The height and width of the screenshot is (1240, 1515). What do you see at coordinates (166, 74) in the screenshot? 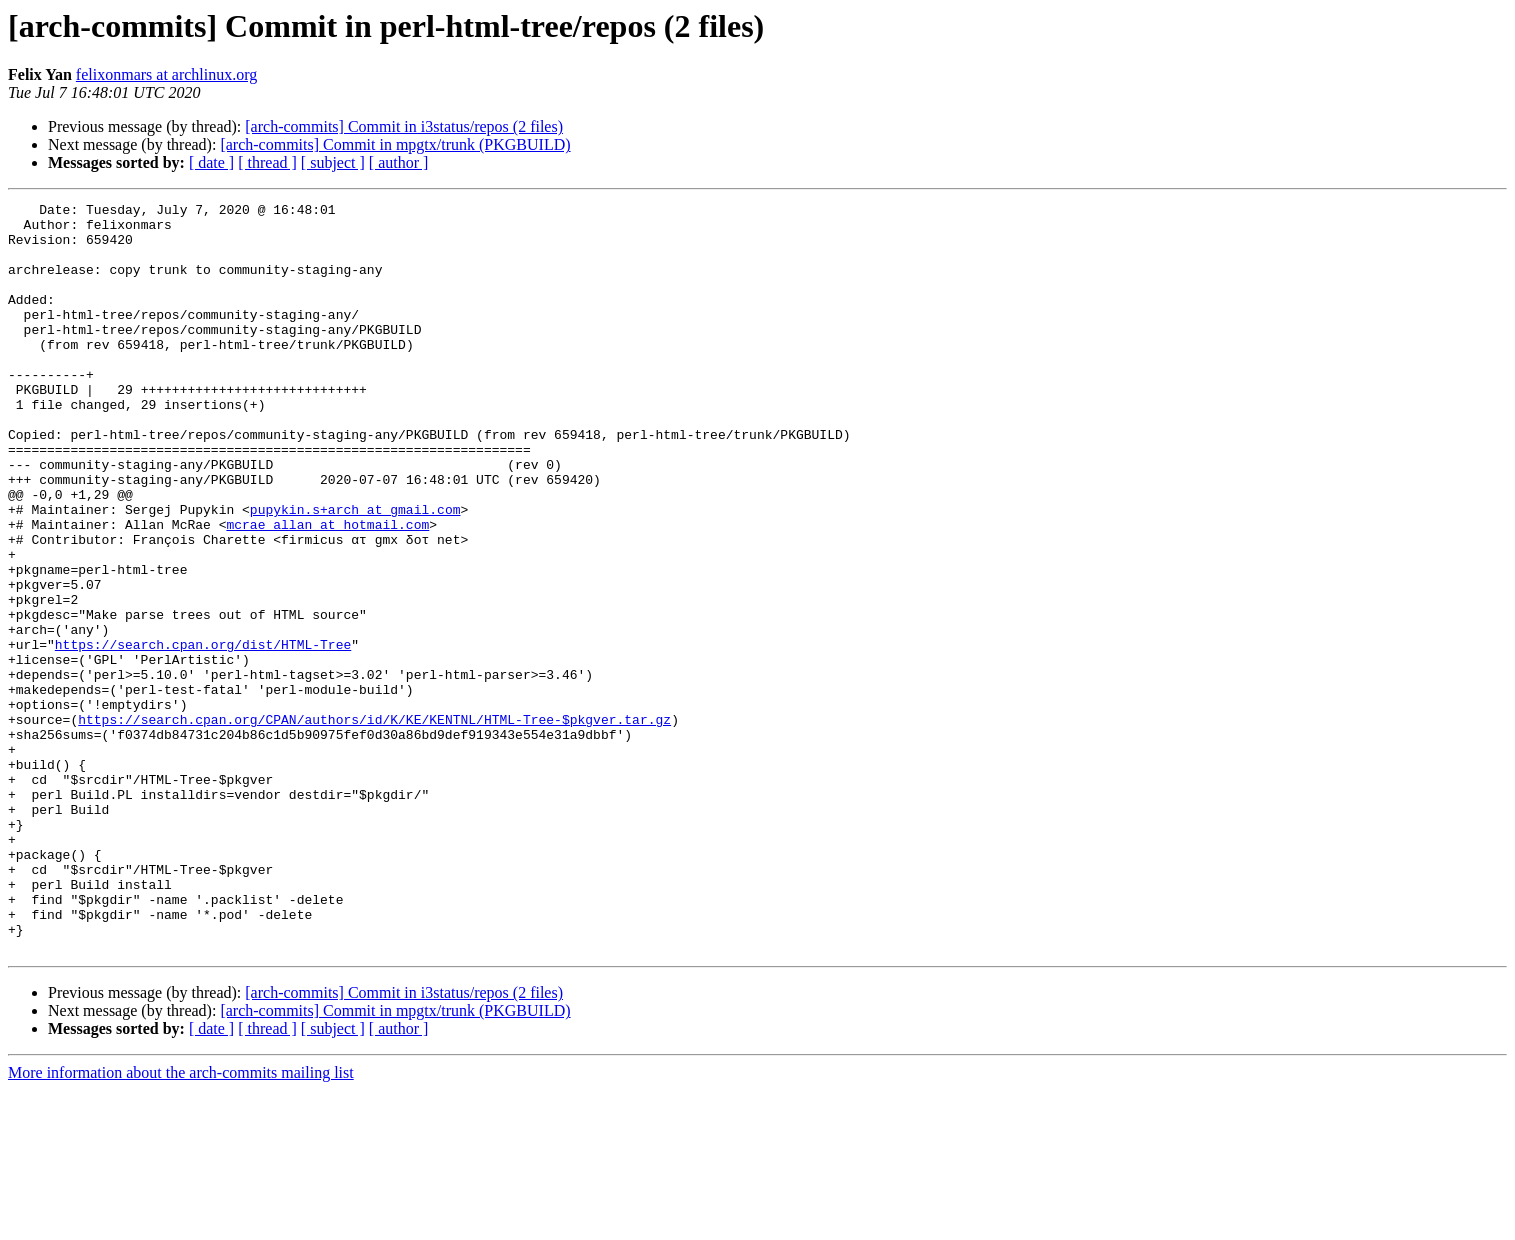
I see `felixonmars at archlinux.org` at bounding box center [166, 74].